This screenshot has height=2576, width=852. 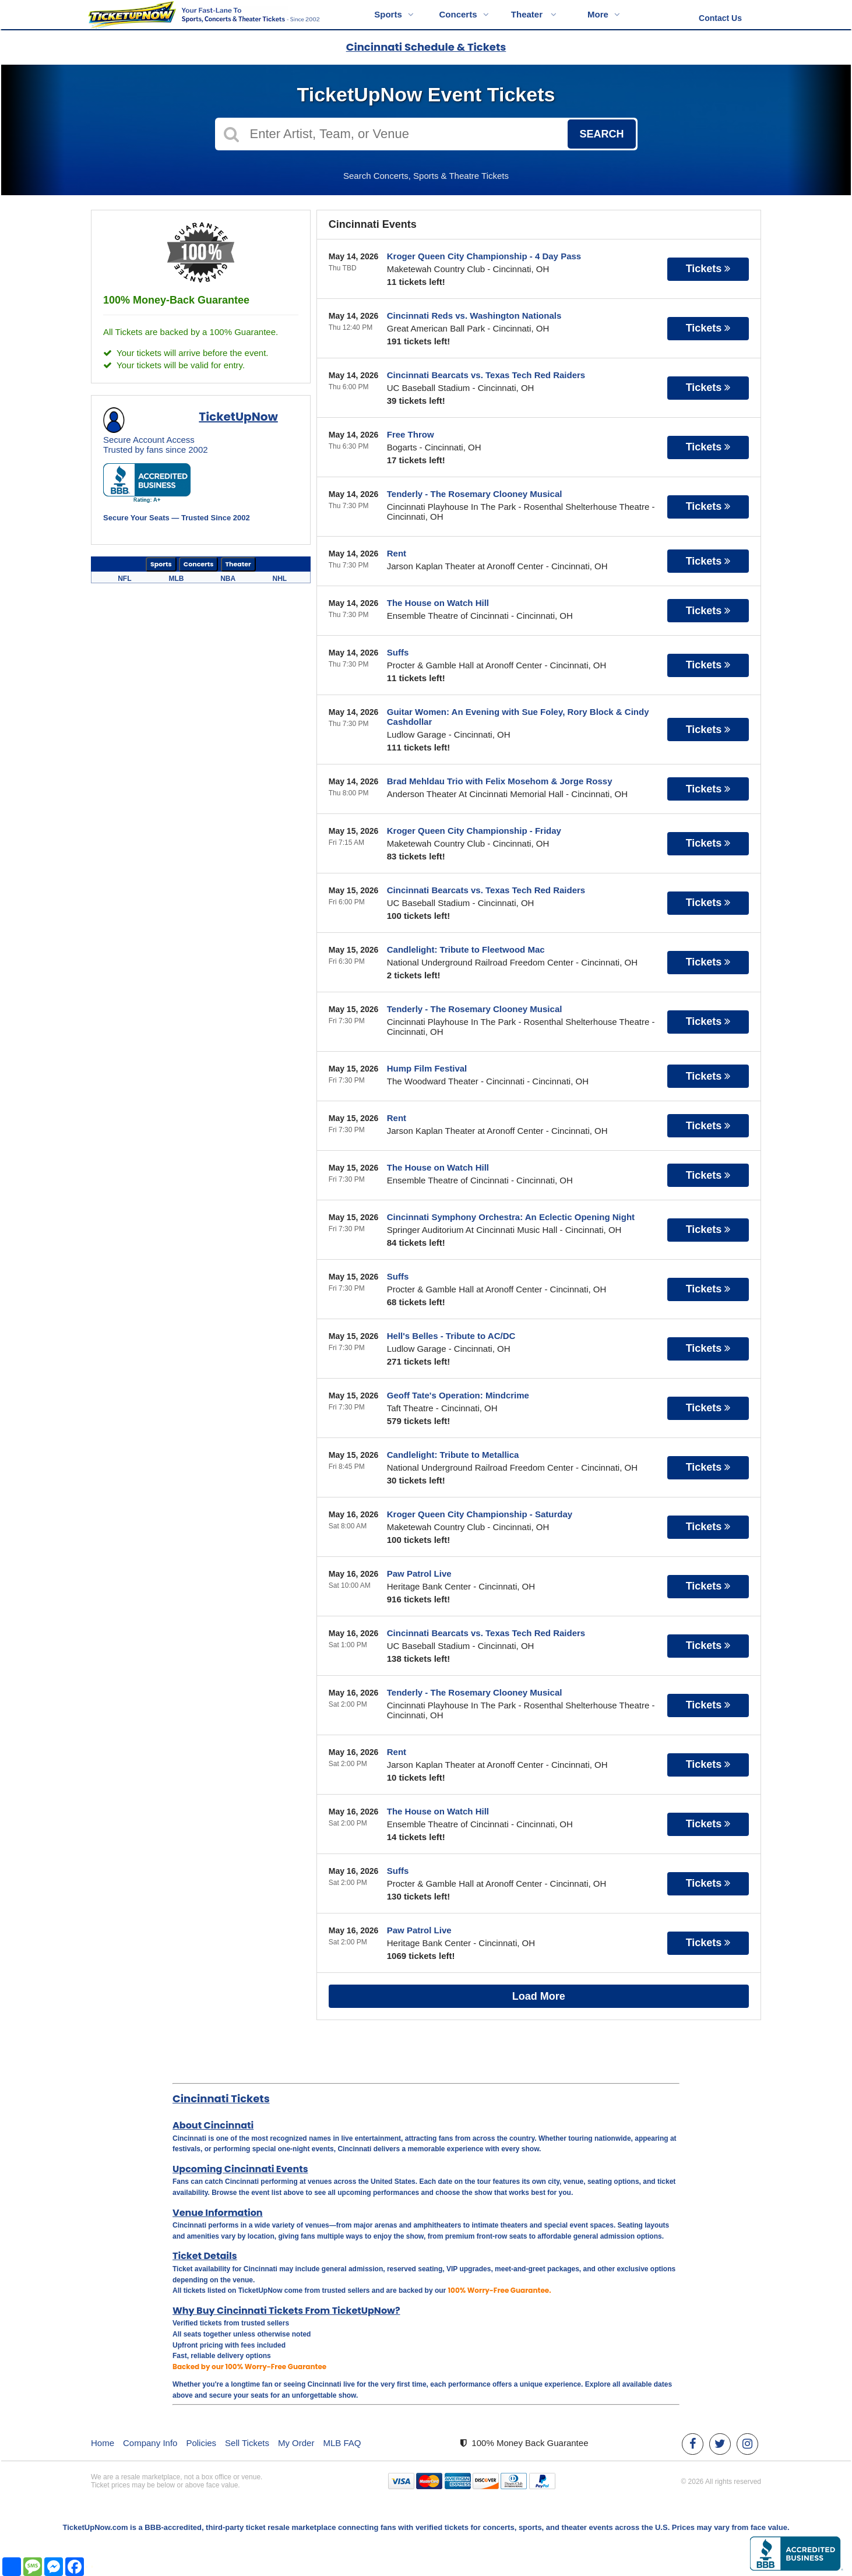 What do you see at coordinates (394, 14) in the screenshot?
I see `Sports` at bounding box center [394, 14].